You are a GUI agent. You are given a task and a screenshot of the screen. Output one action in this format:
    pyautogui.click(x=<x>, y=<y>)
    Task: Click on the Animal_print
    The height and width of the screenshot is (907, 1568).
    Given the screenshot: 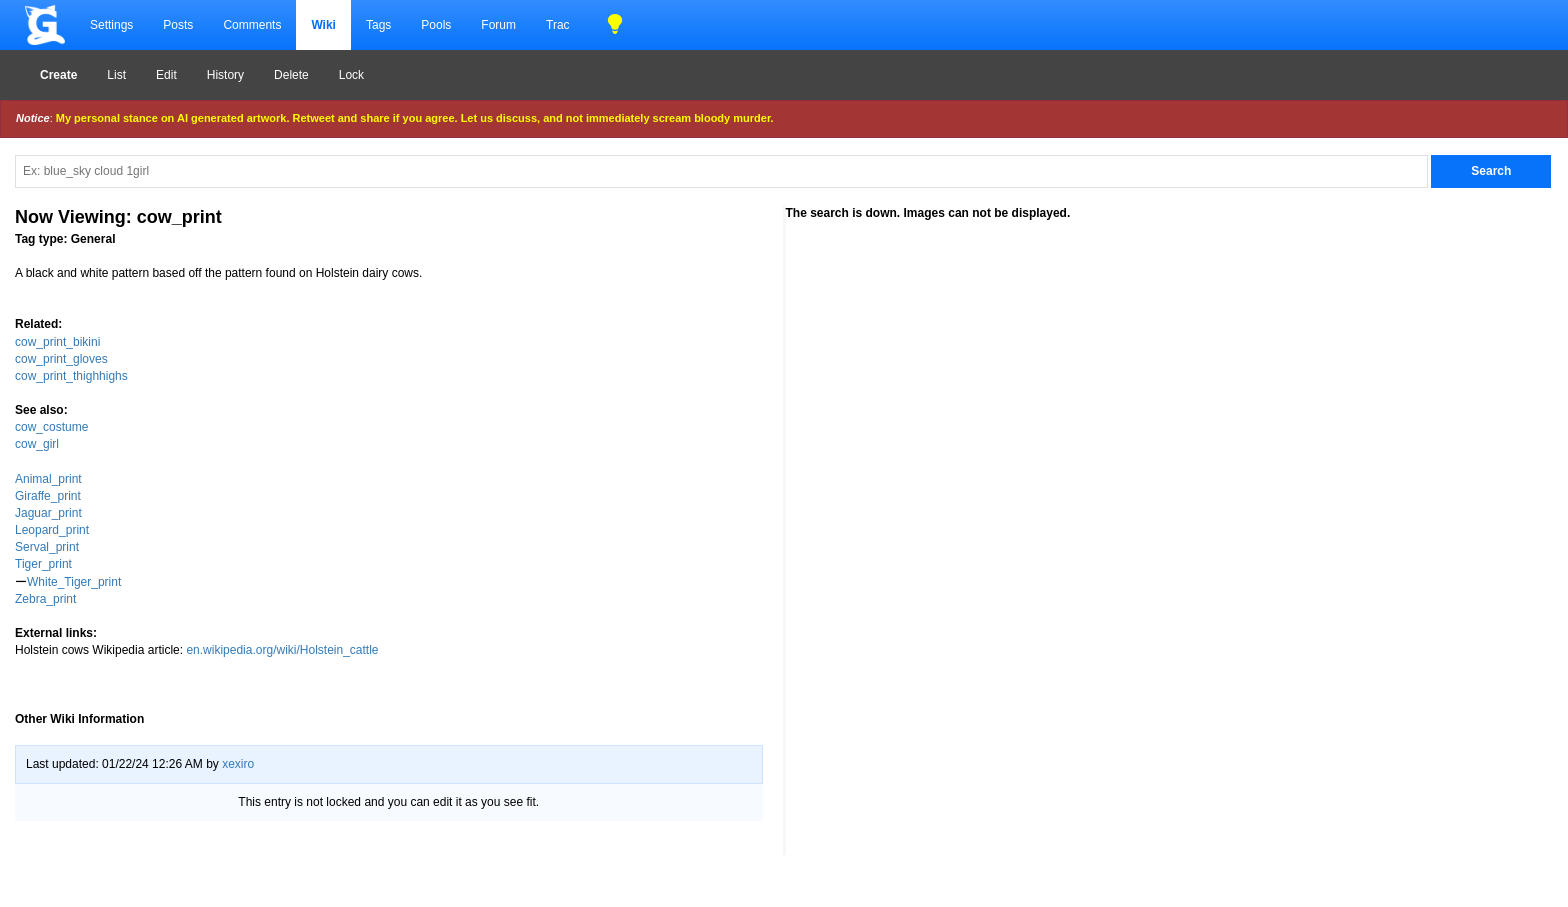 What is the action you would take?
    pyautogui.click(x=48, y=479)
    